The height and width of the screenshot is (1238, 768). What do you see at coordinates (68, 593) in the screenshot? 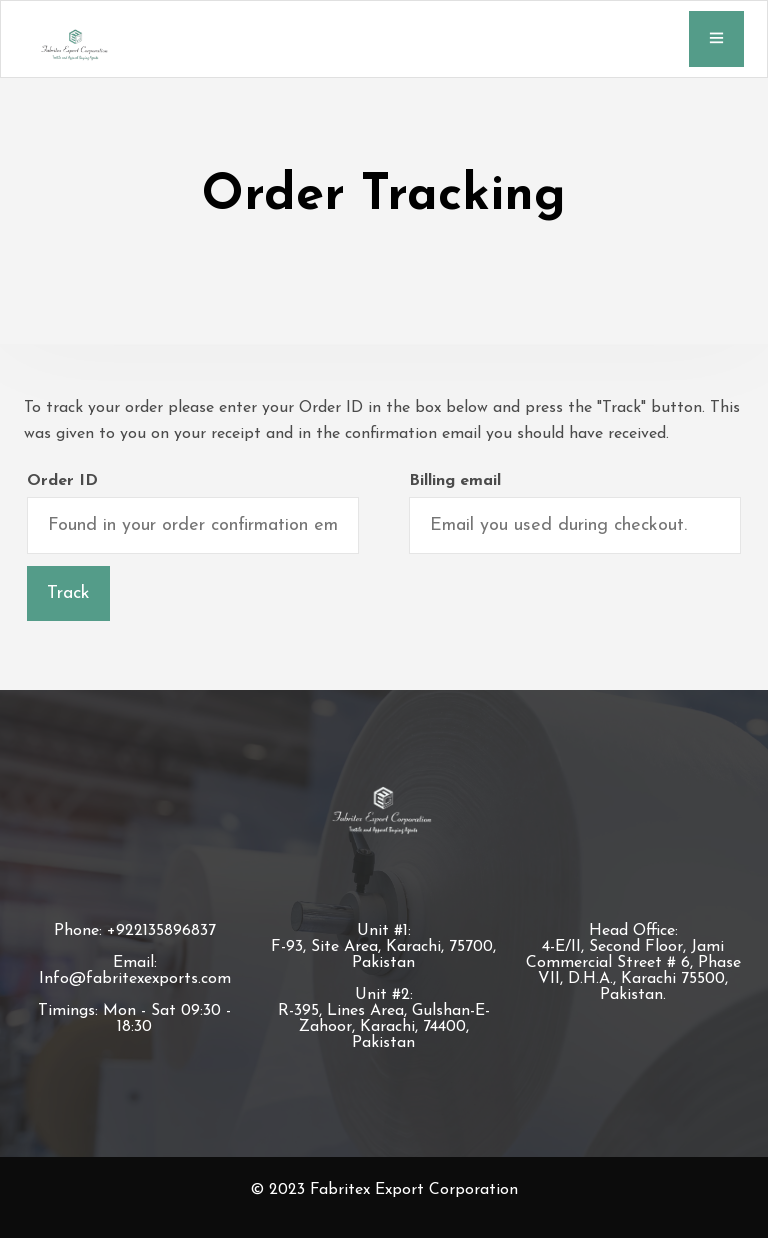
I see `Track` at bounding box center [68, 593].